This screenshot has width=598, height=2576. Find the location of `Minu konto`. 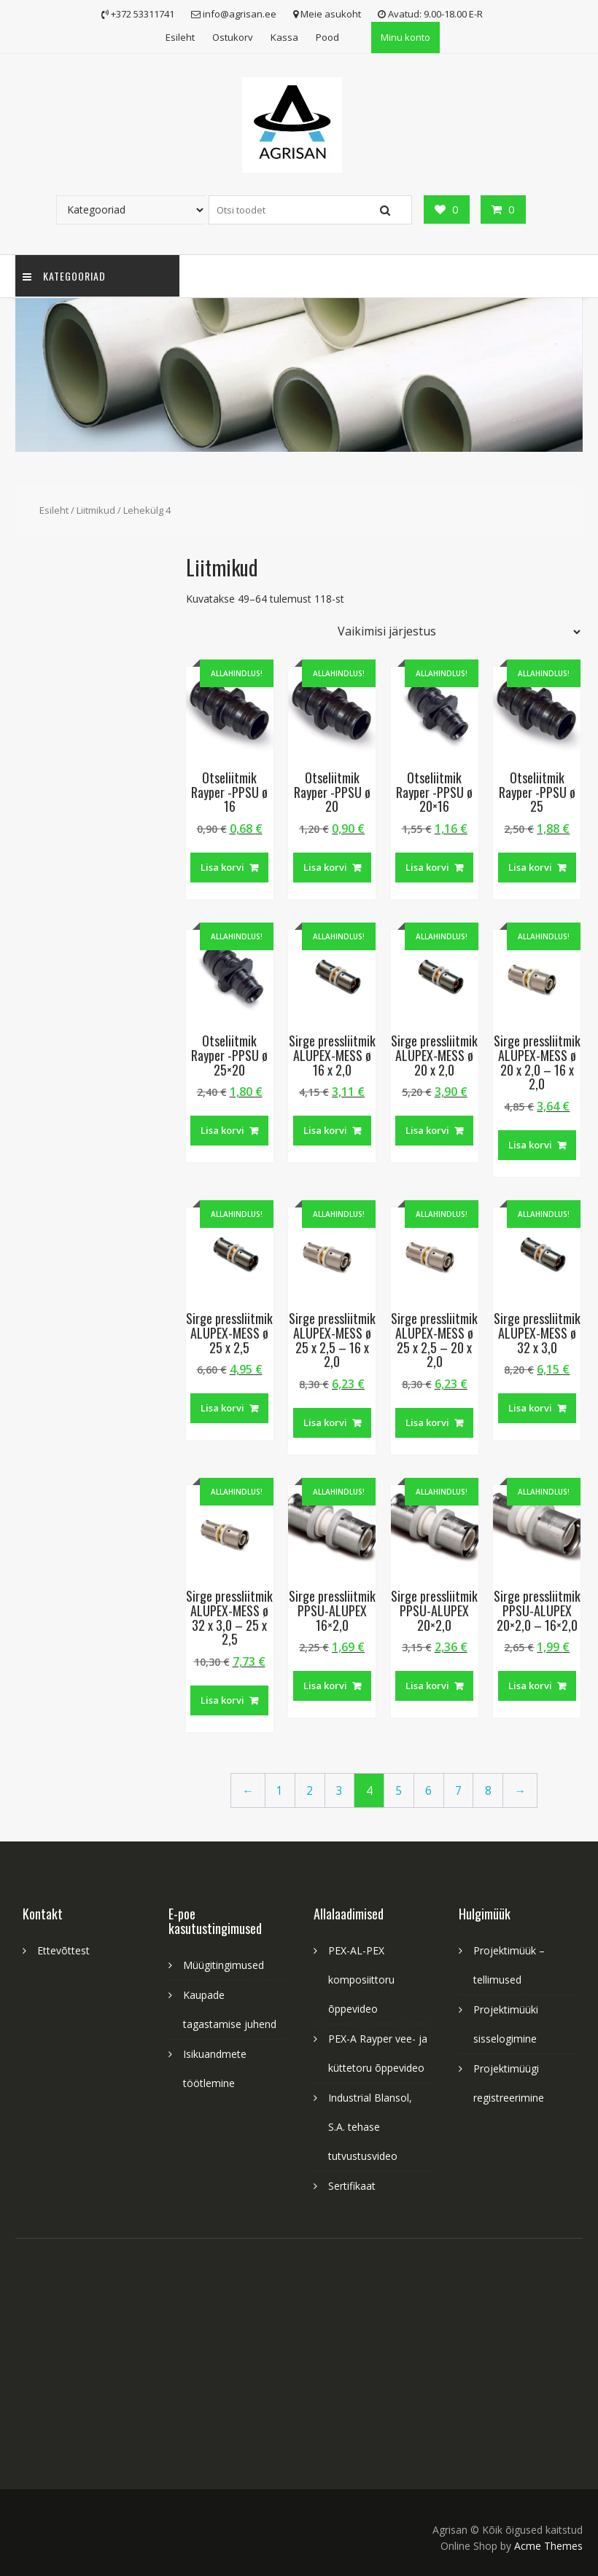

Minu konto is located at coordinates (405, 37).